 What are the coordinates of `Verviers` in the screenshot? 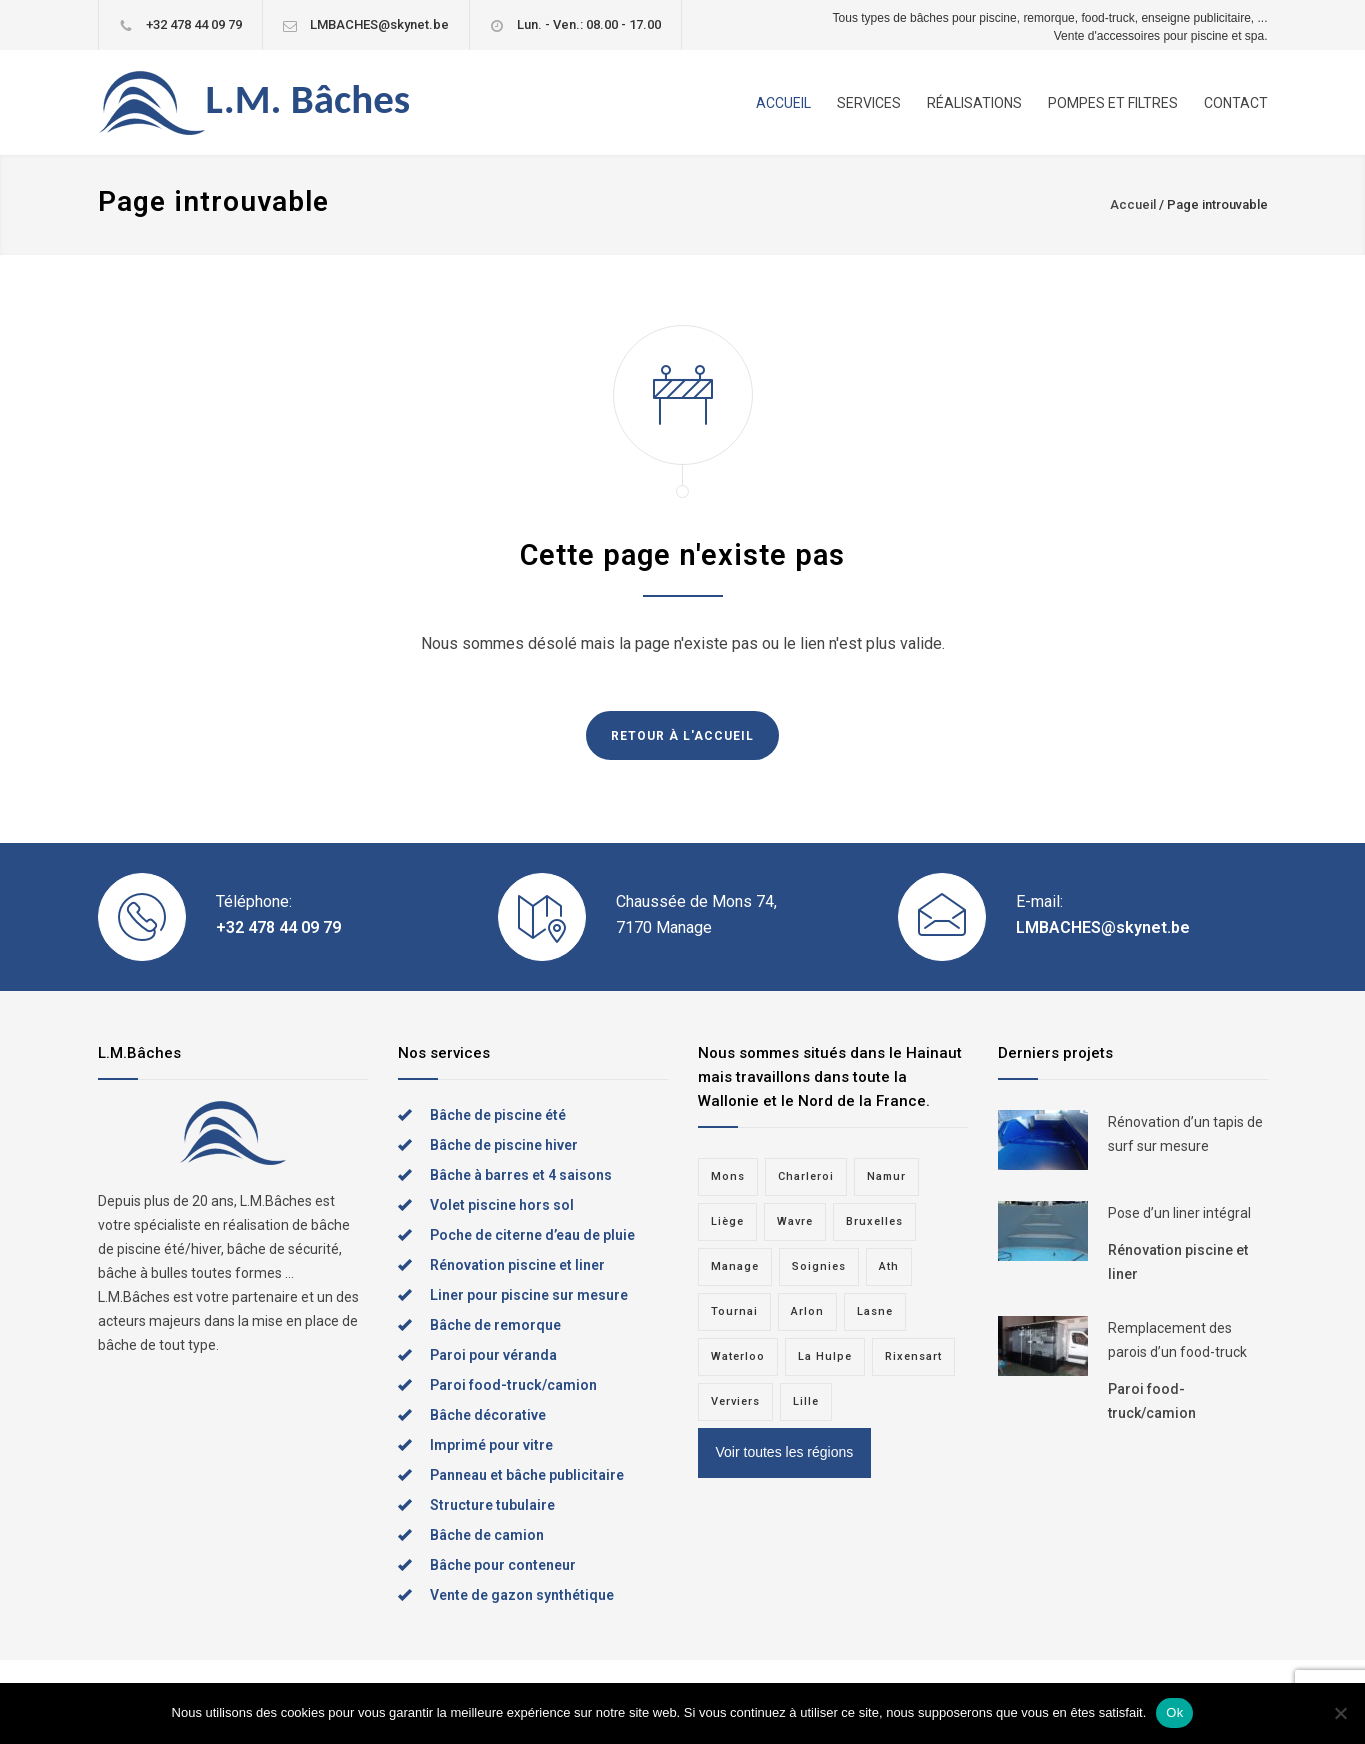 It's located at (735, 1401).